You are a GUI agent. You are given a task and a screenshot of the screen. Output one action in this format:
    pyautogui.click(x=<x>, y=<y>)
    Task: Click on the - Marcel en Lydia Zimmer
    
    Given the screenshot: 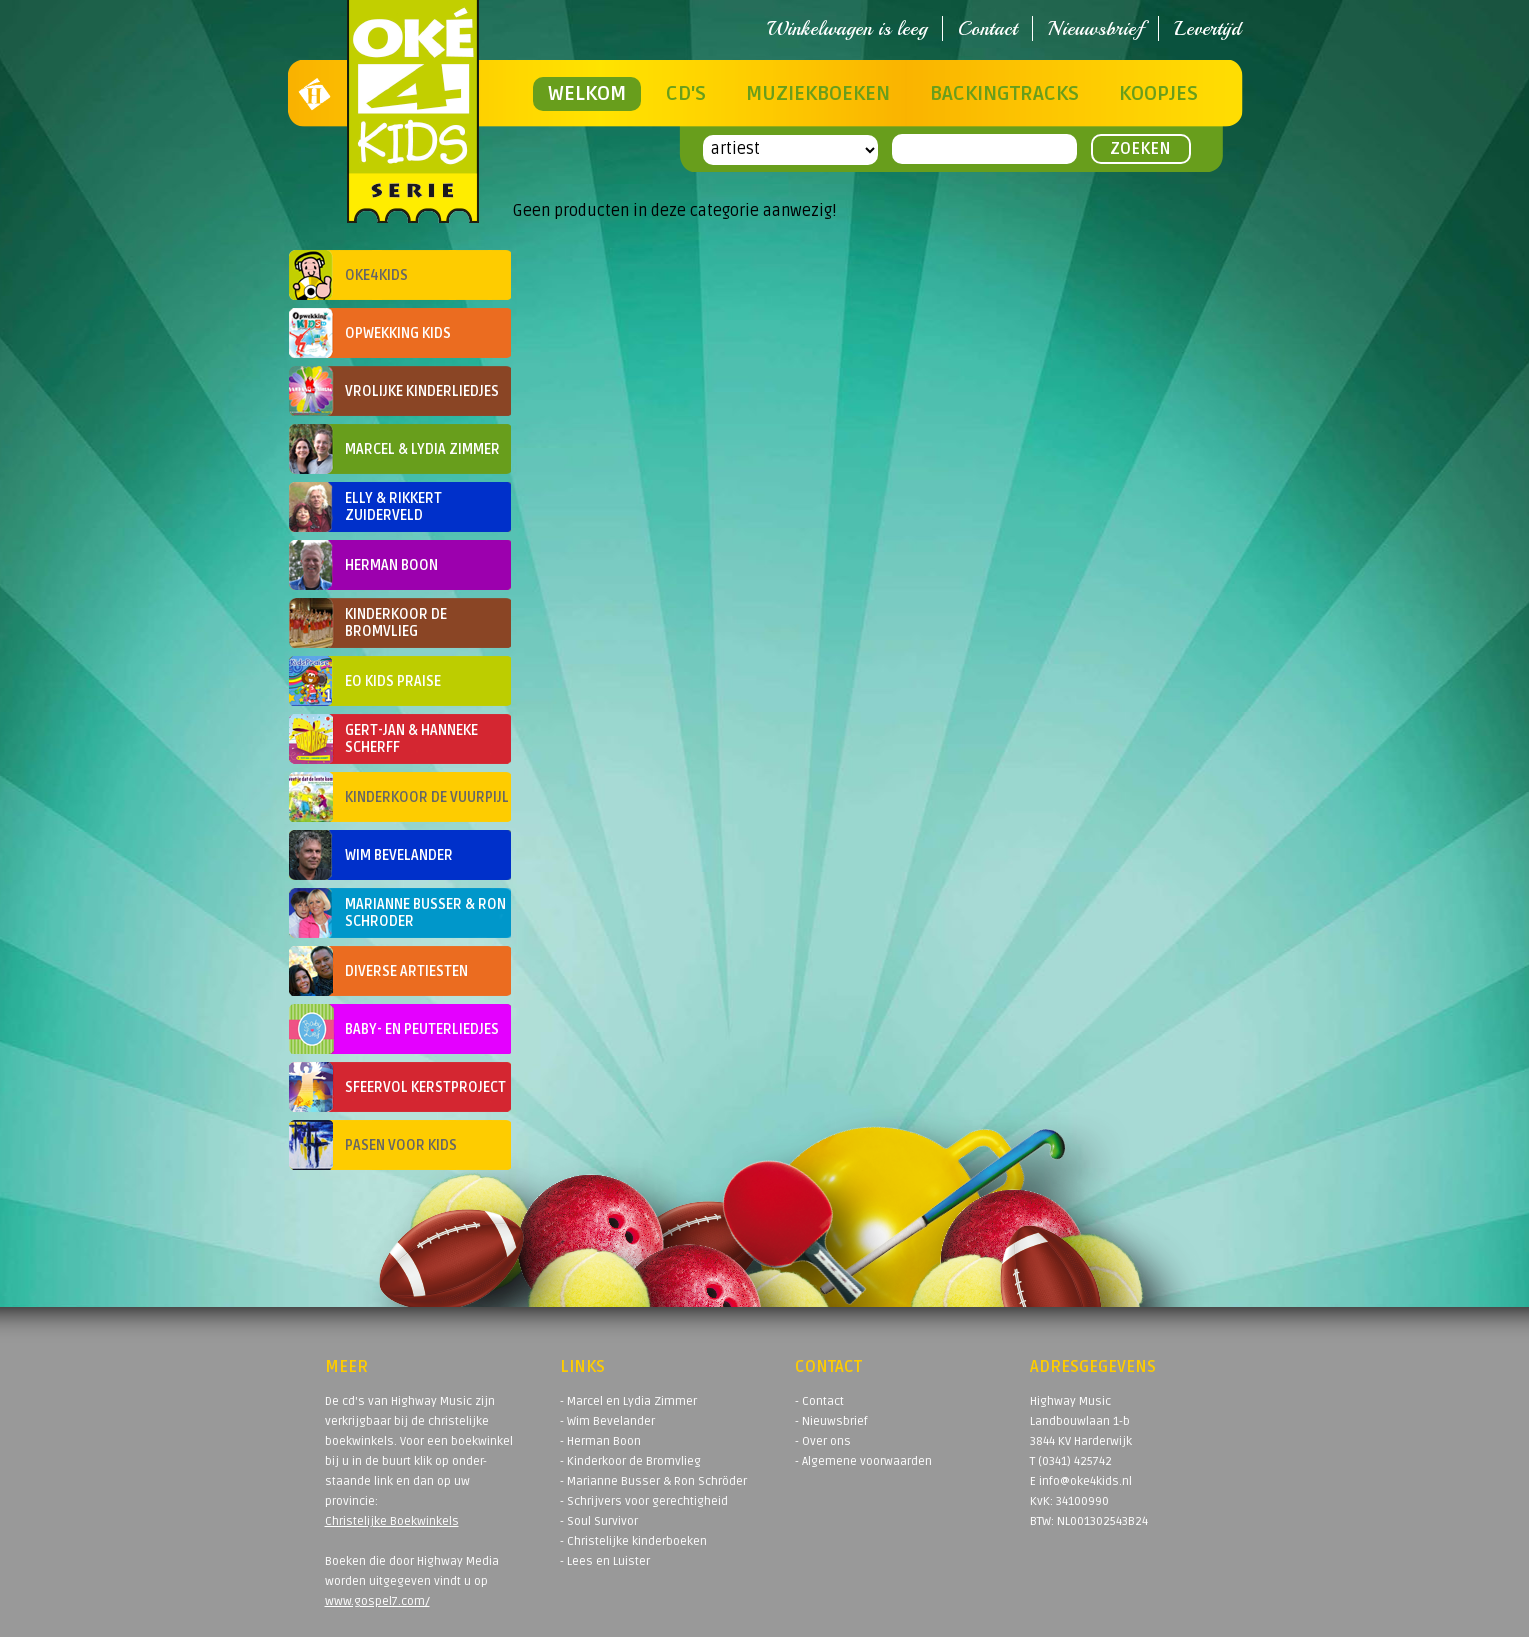 What is the action you would take?
    pyautogui.click(x=628, y=1401)
    